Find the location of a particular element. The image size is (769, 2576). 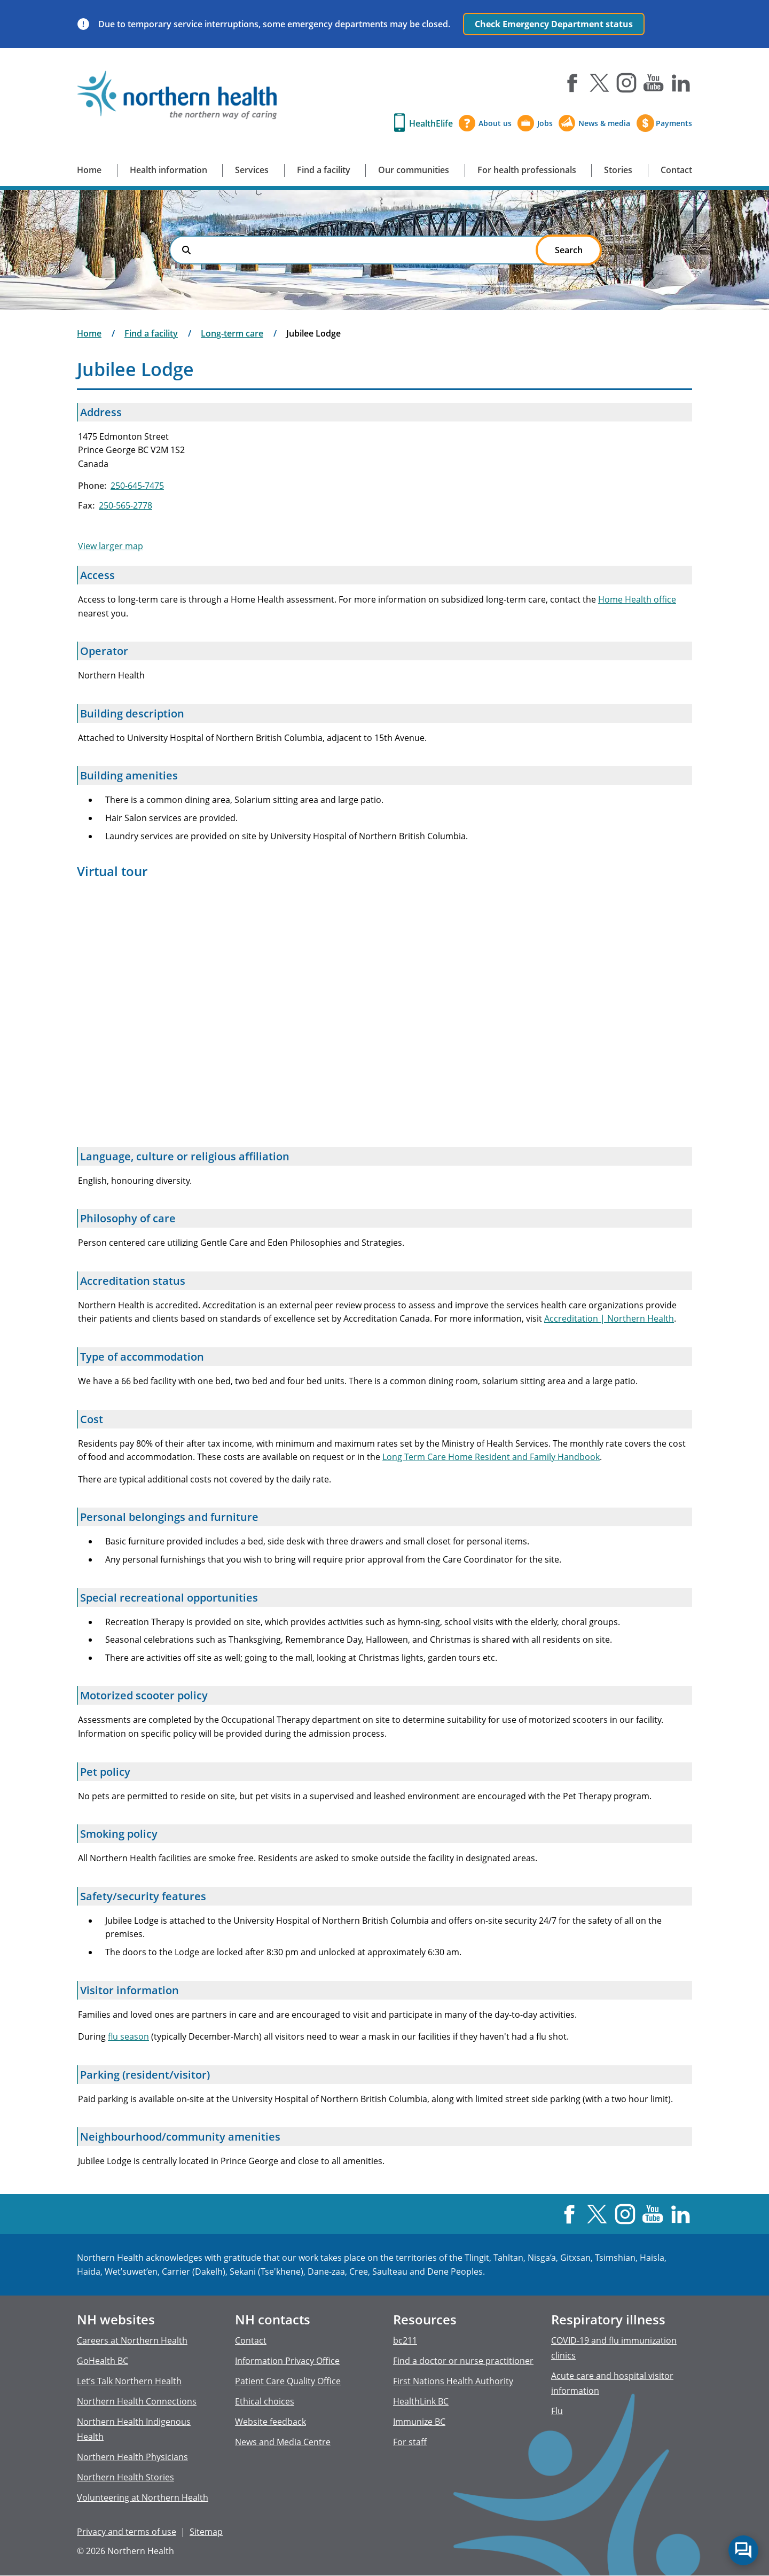

Our communities is located at coordinates (413, 170).